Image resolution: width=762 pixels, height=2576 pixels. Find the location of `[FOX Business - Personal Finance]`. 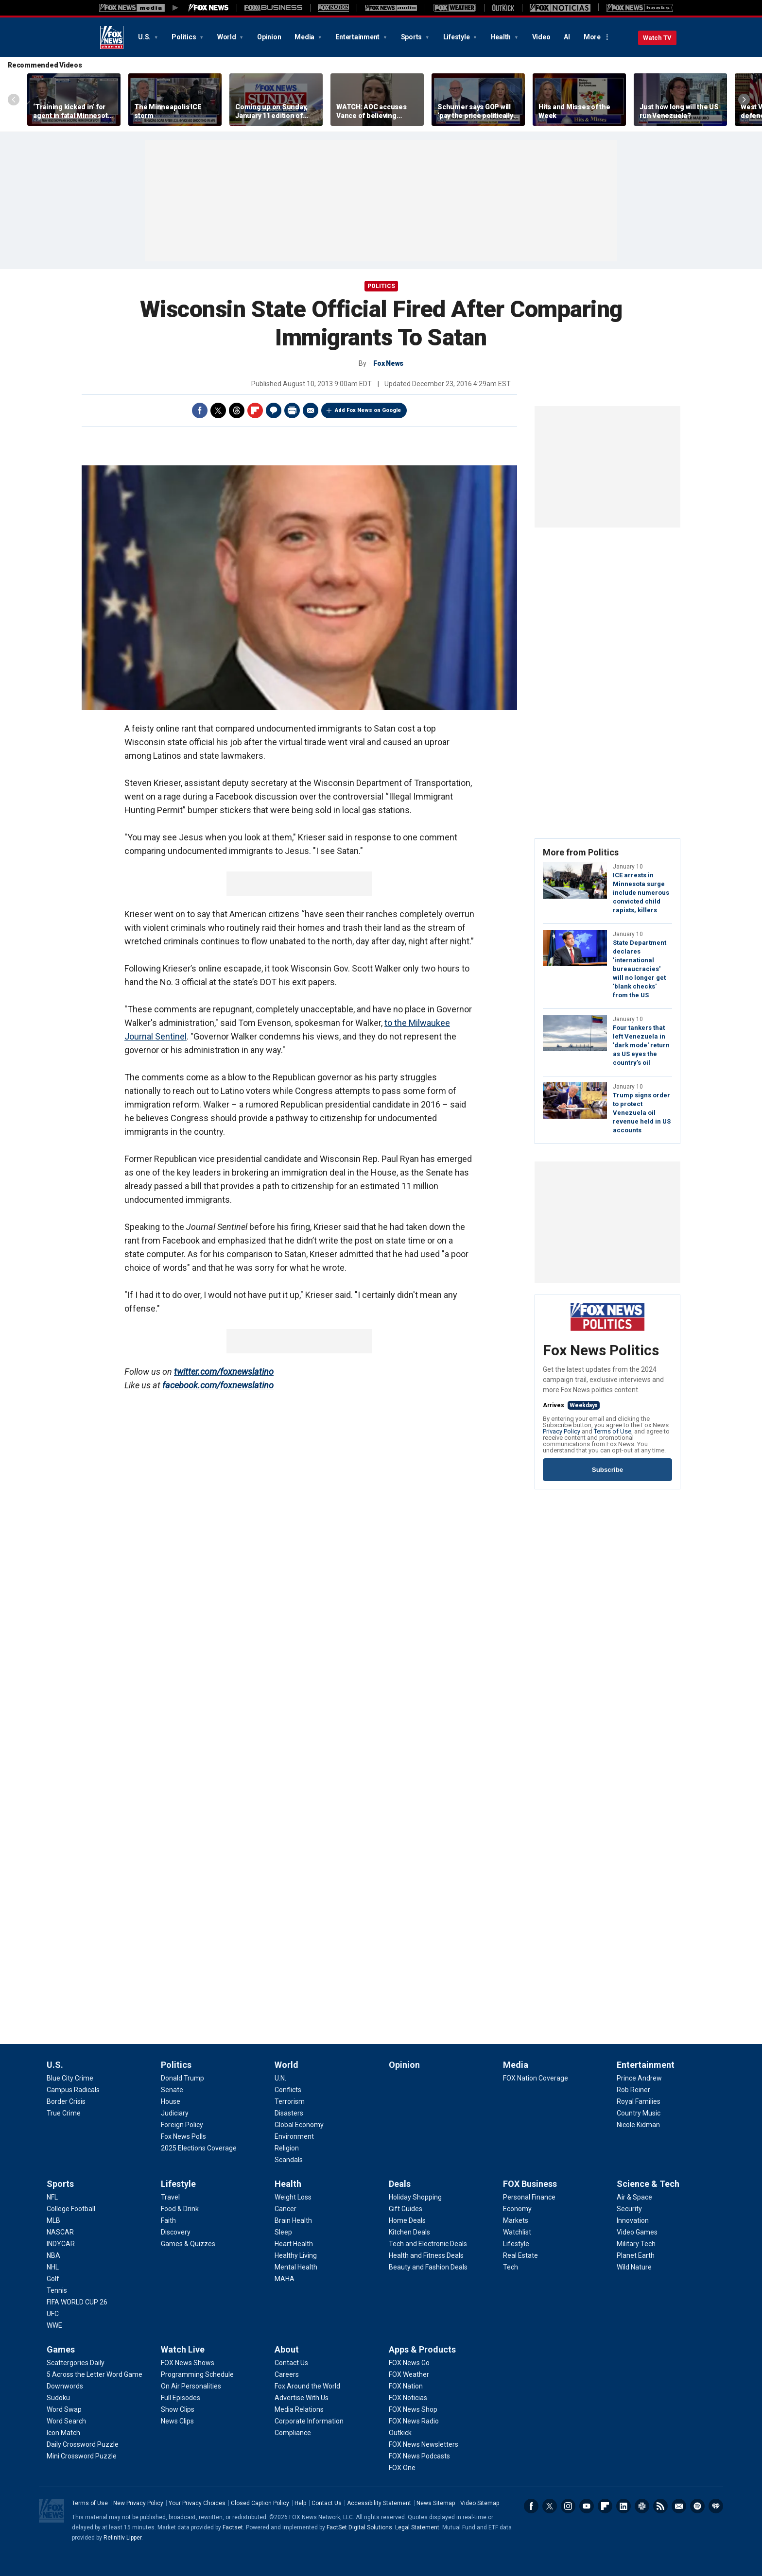

[FOX Business - Personal Finance] is located at coordinates (529, 2197).